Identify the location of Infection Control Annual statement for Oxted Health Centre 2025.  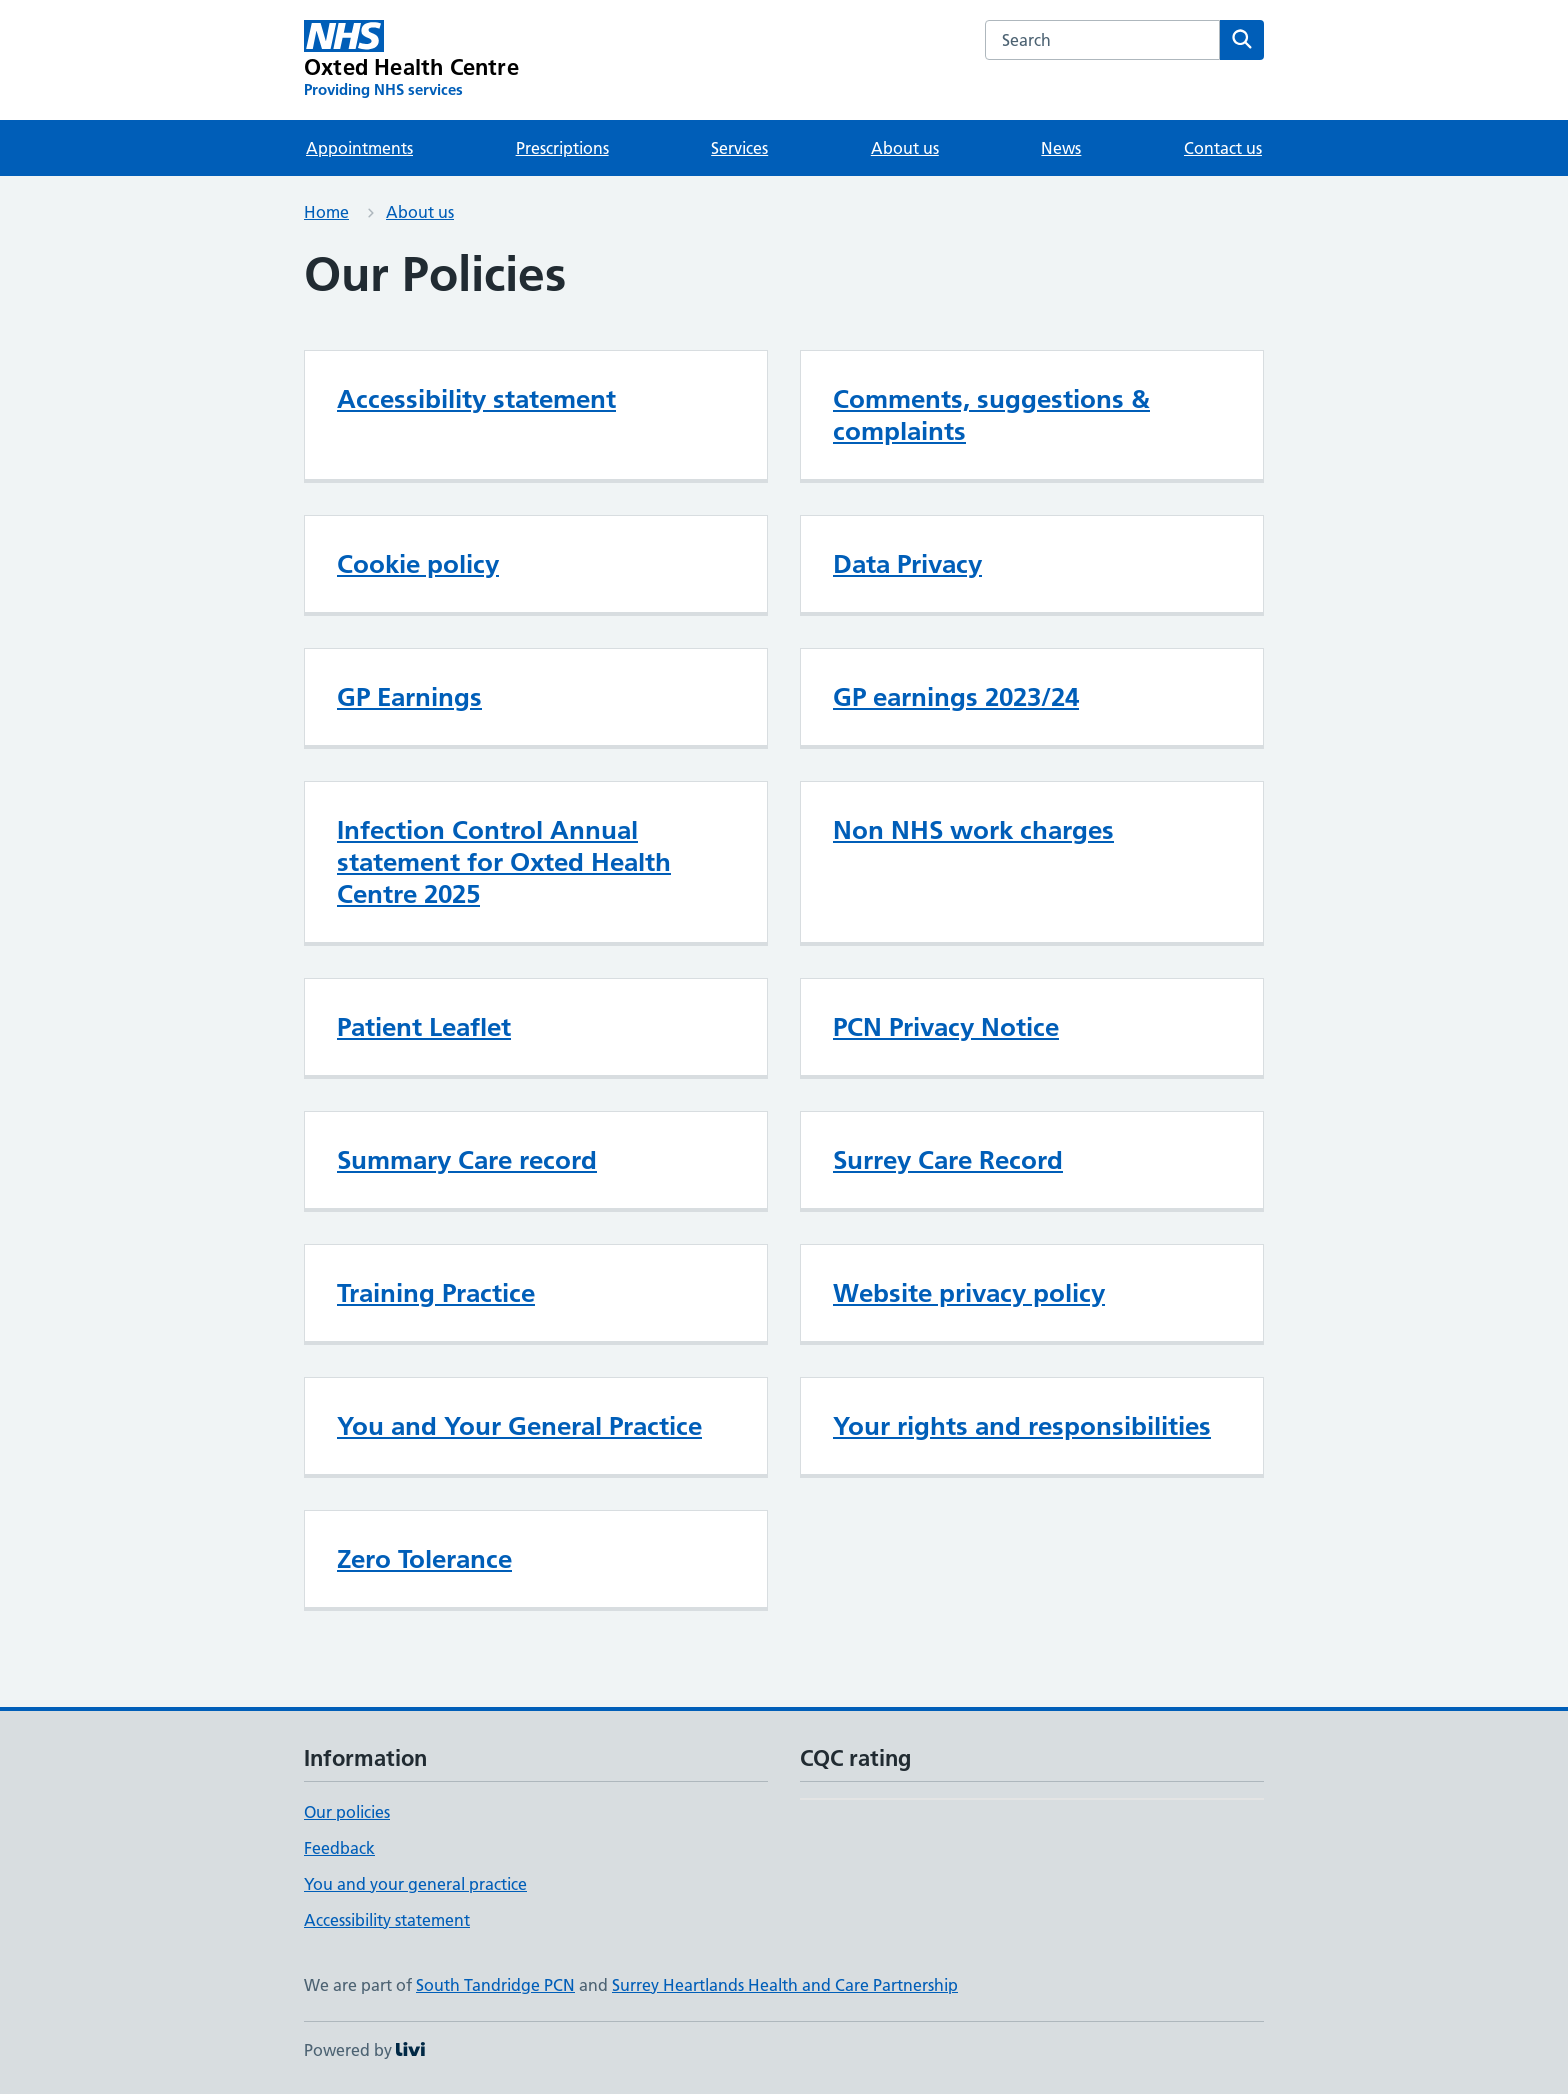
(504, 862).